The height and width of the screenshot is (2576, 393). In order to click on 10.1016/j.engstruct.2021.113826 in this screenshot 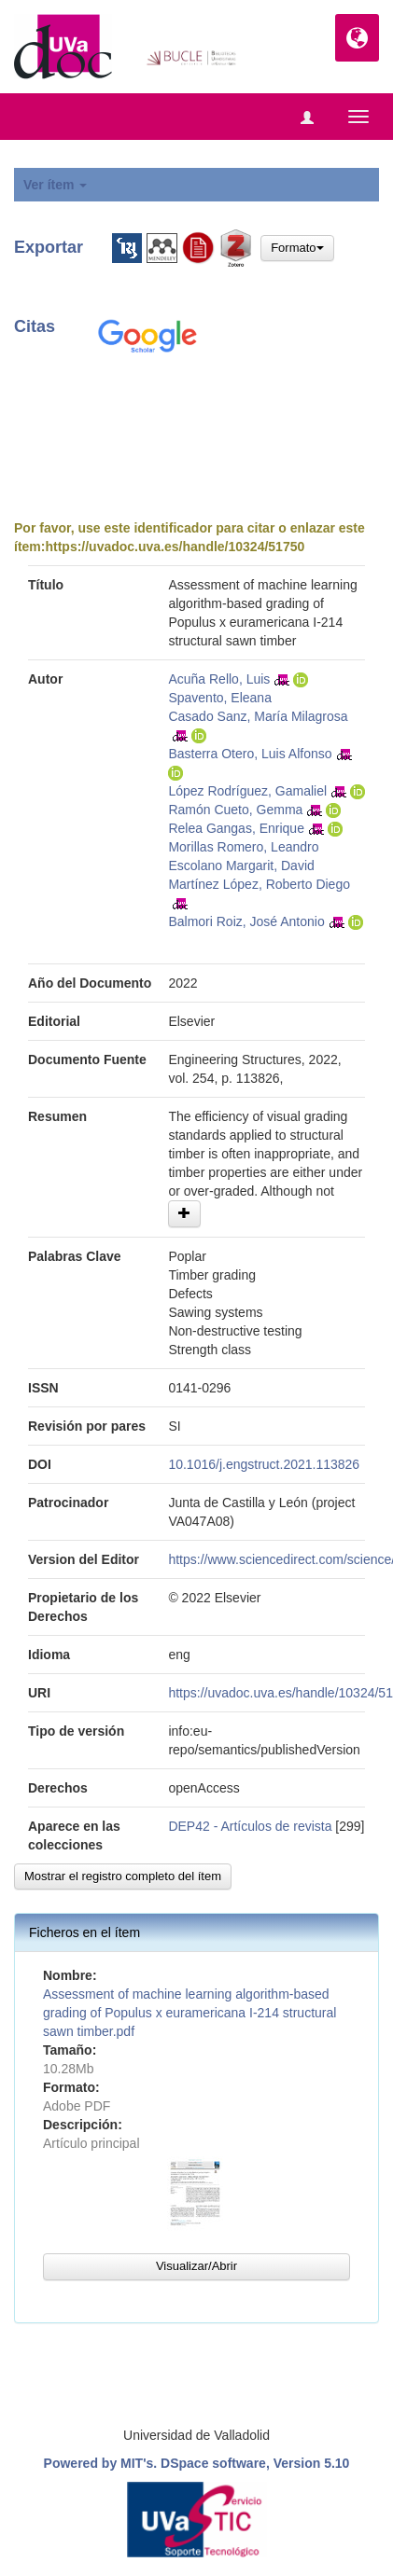, I will do `click(263, 1464)`.